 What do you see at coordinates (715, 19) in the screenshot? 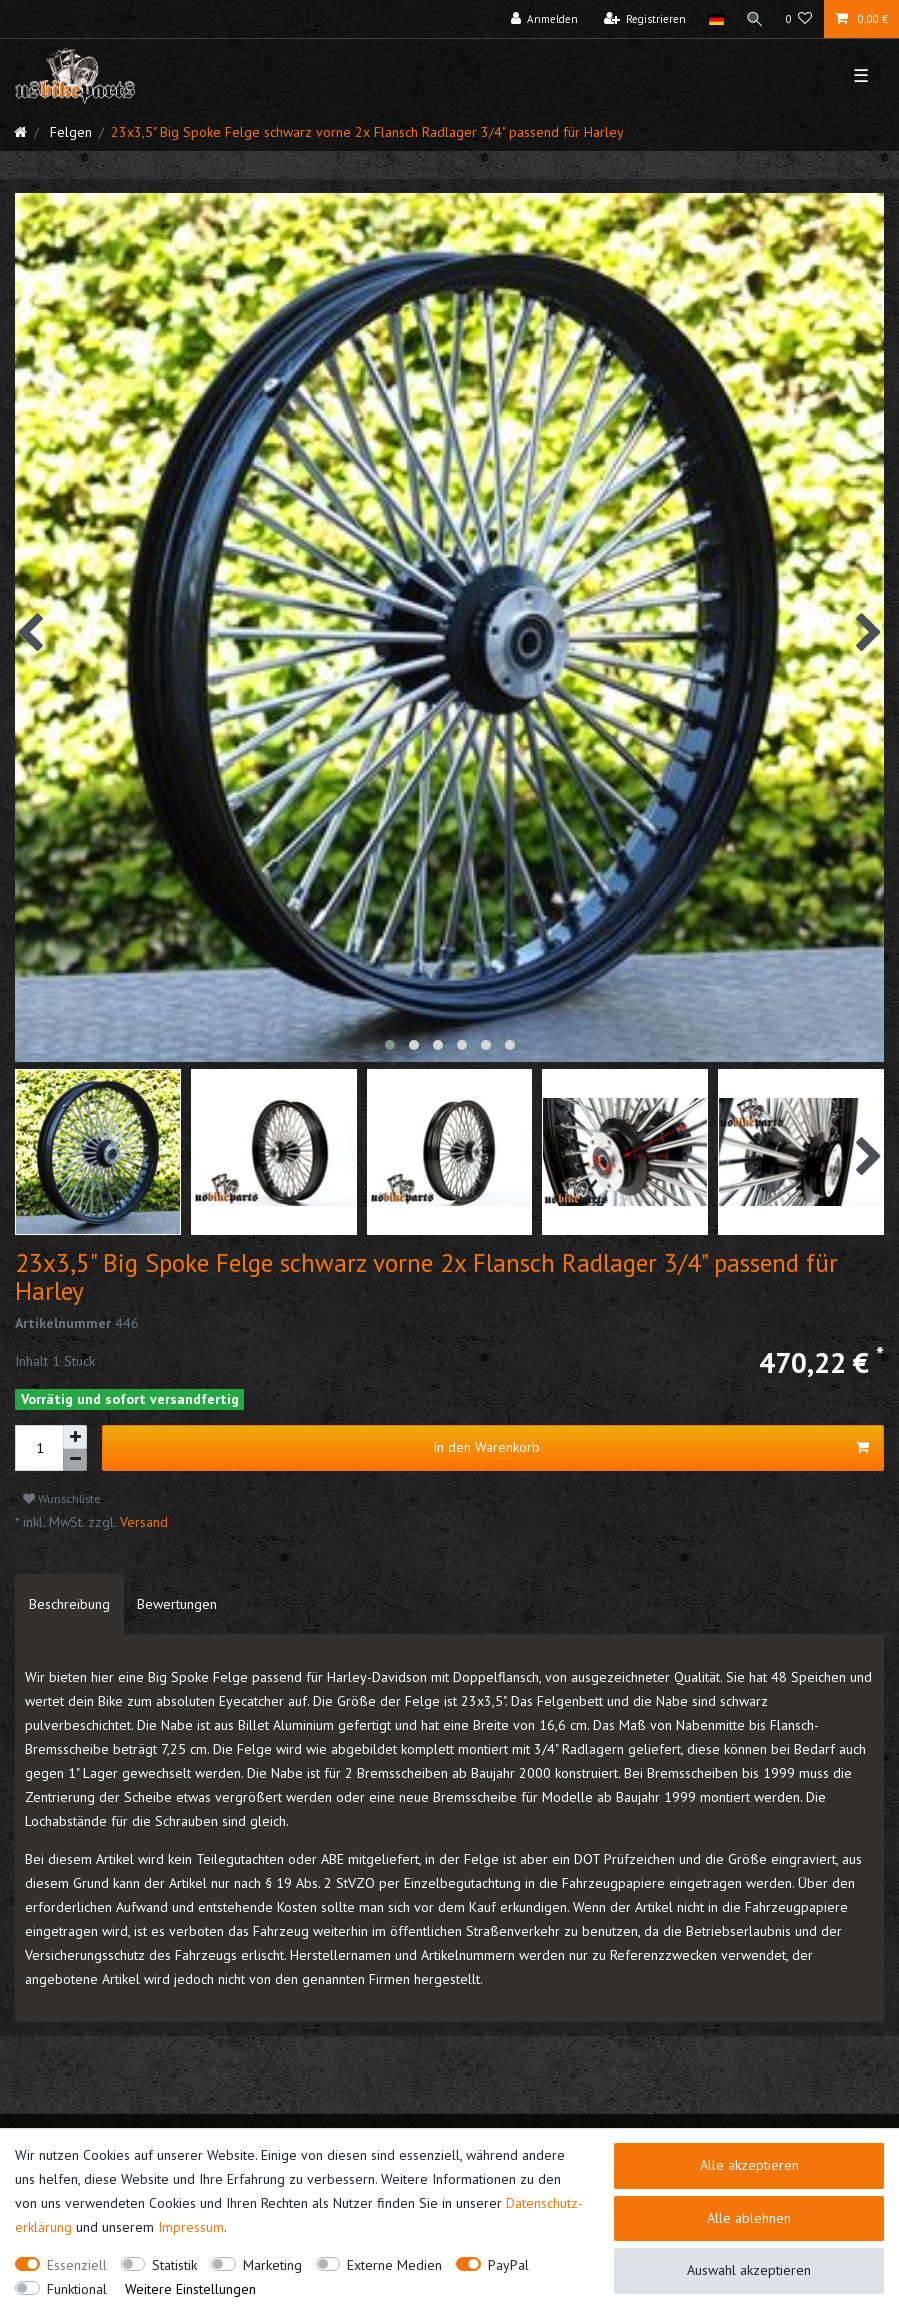
I see `[Land]` at bounding box center [715, 19].